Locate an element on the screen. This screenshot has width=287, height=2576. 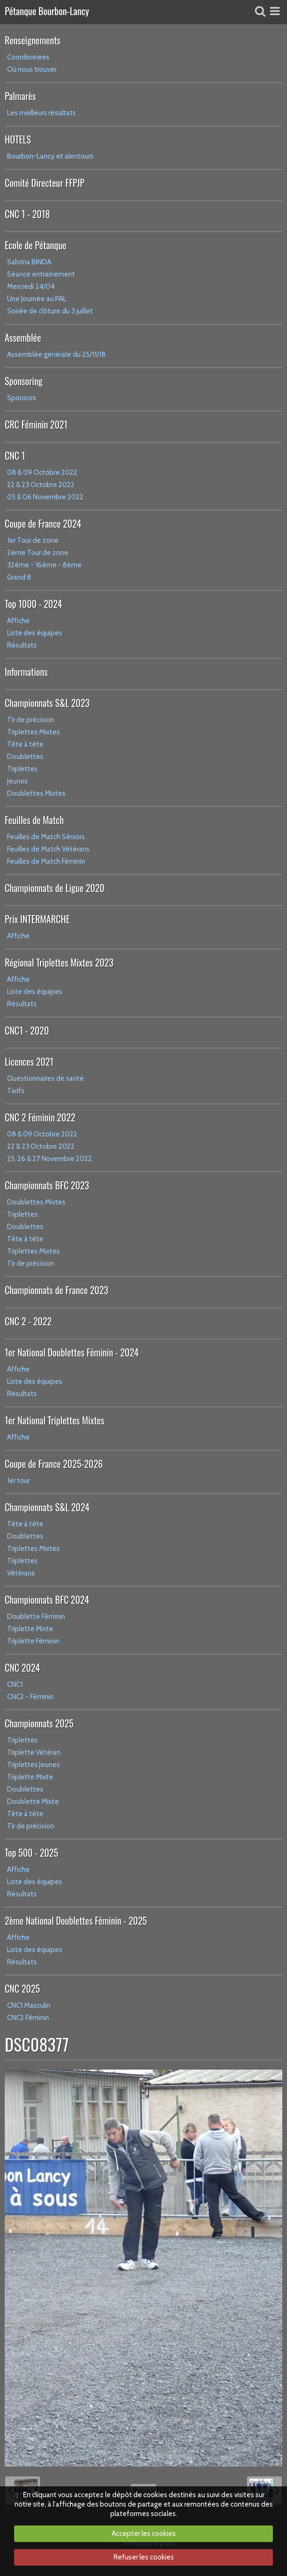
32ème - 16ème - 8ème is located at coordinates (44, 565).